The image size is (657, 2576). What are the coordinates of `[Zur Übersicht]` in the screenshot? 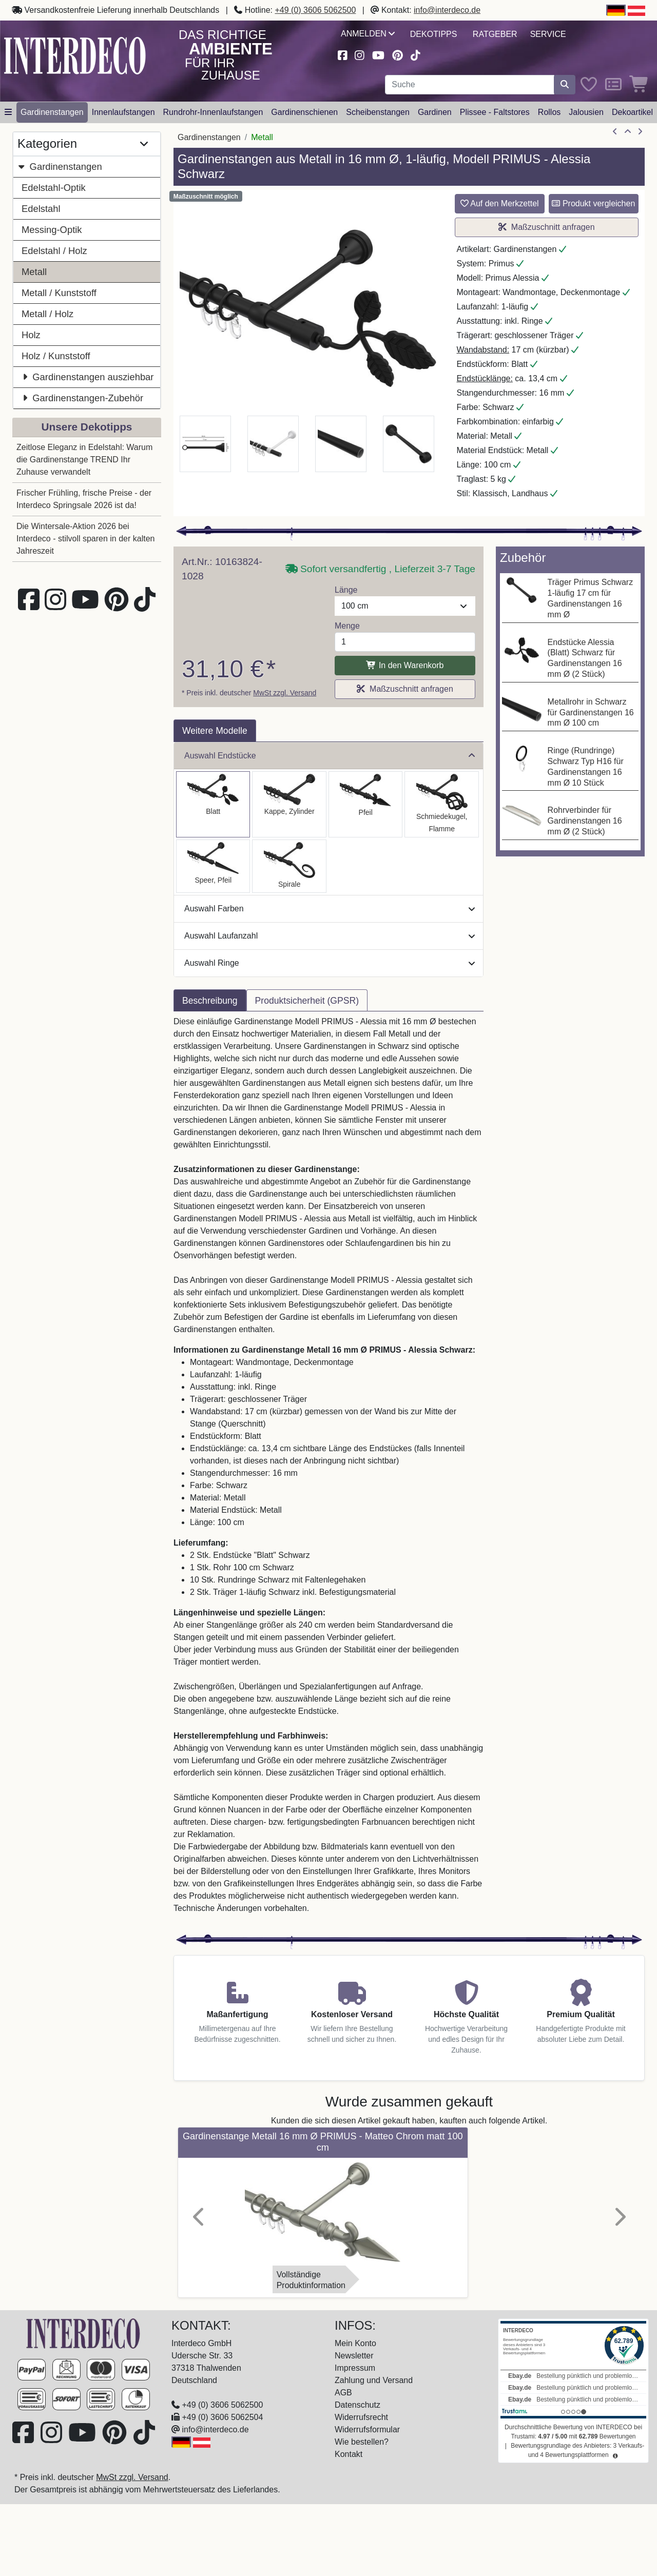 It's located at (627, 132).